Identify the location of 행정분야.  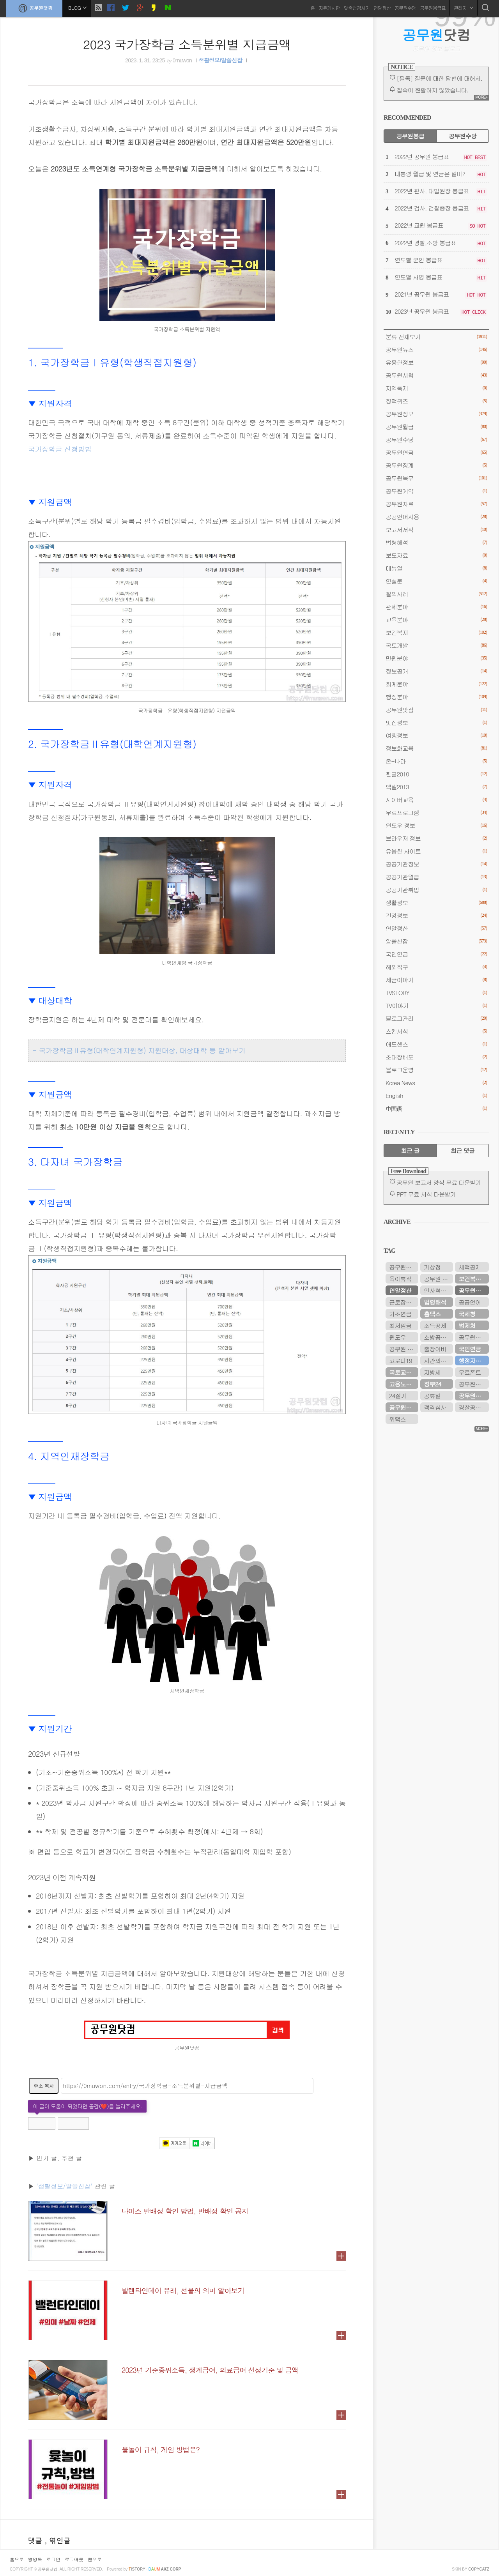
(436, 696).